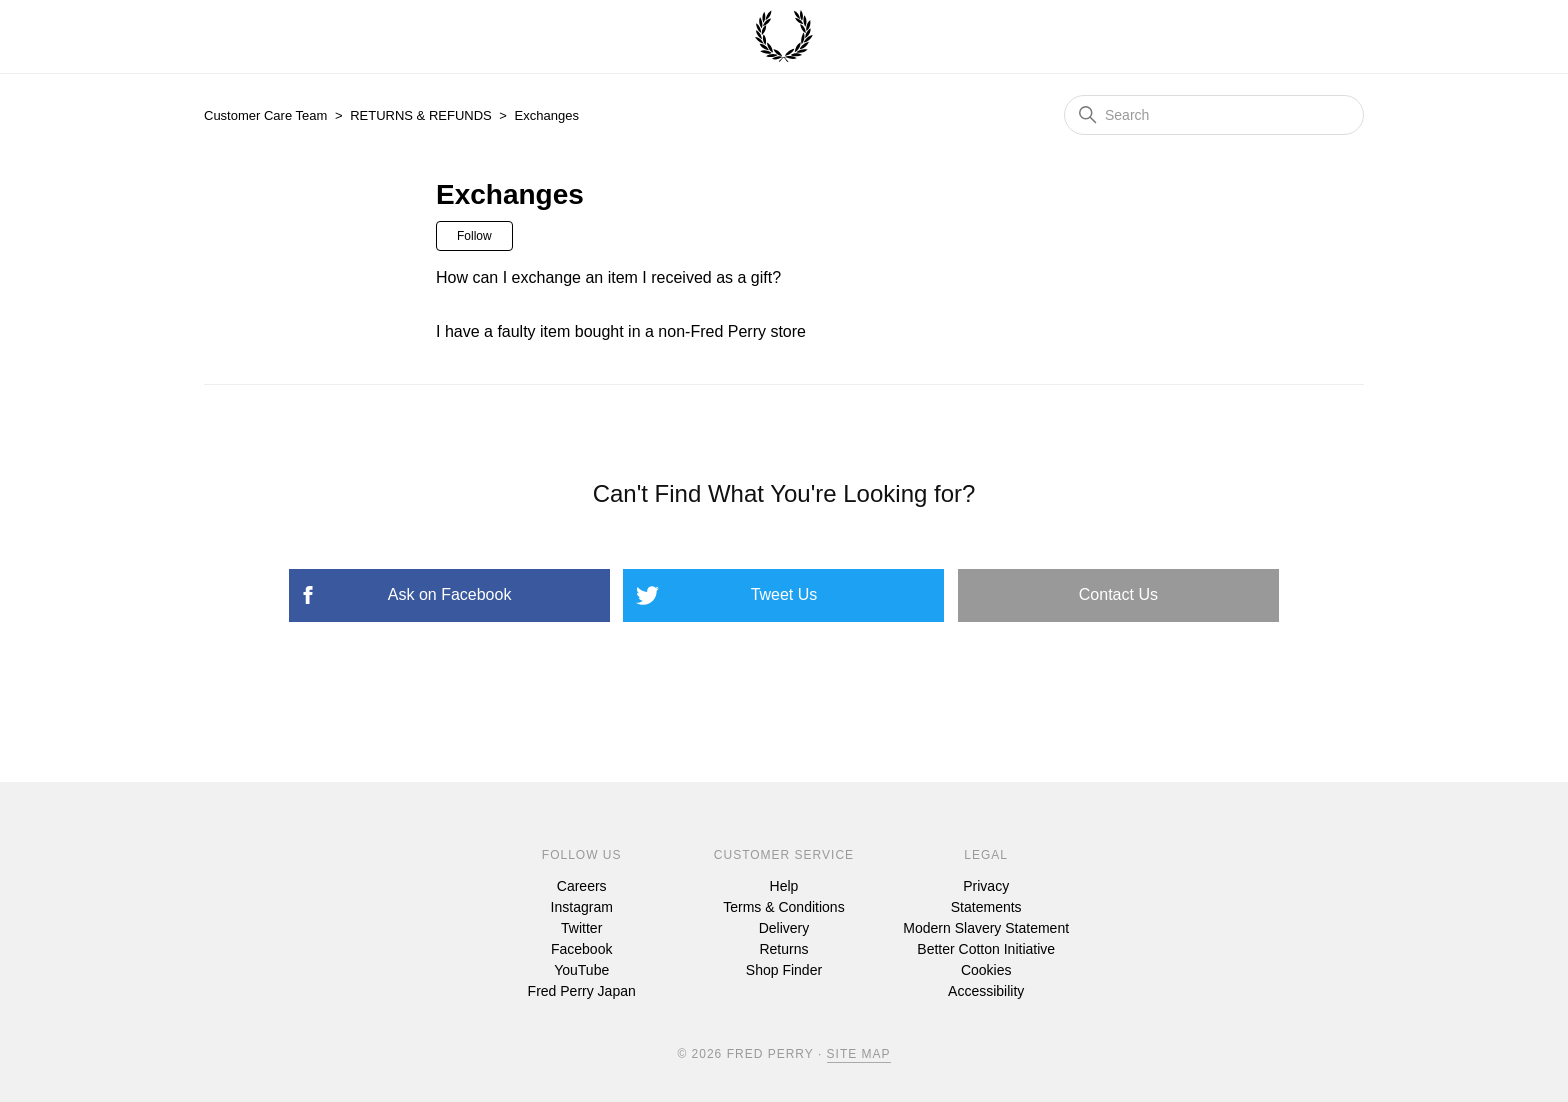  Describe the element at coordinates (784, 886) in the screenshot. I see `Help` at that location.